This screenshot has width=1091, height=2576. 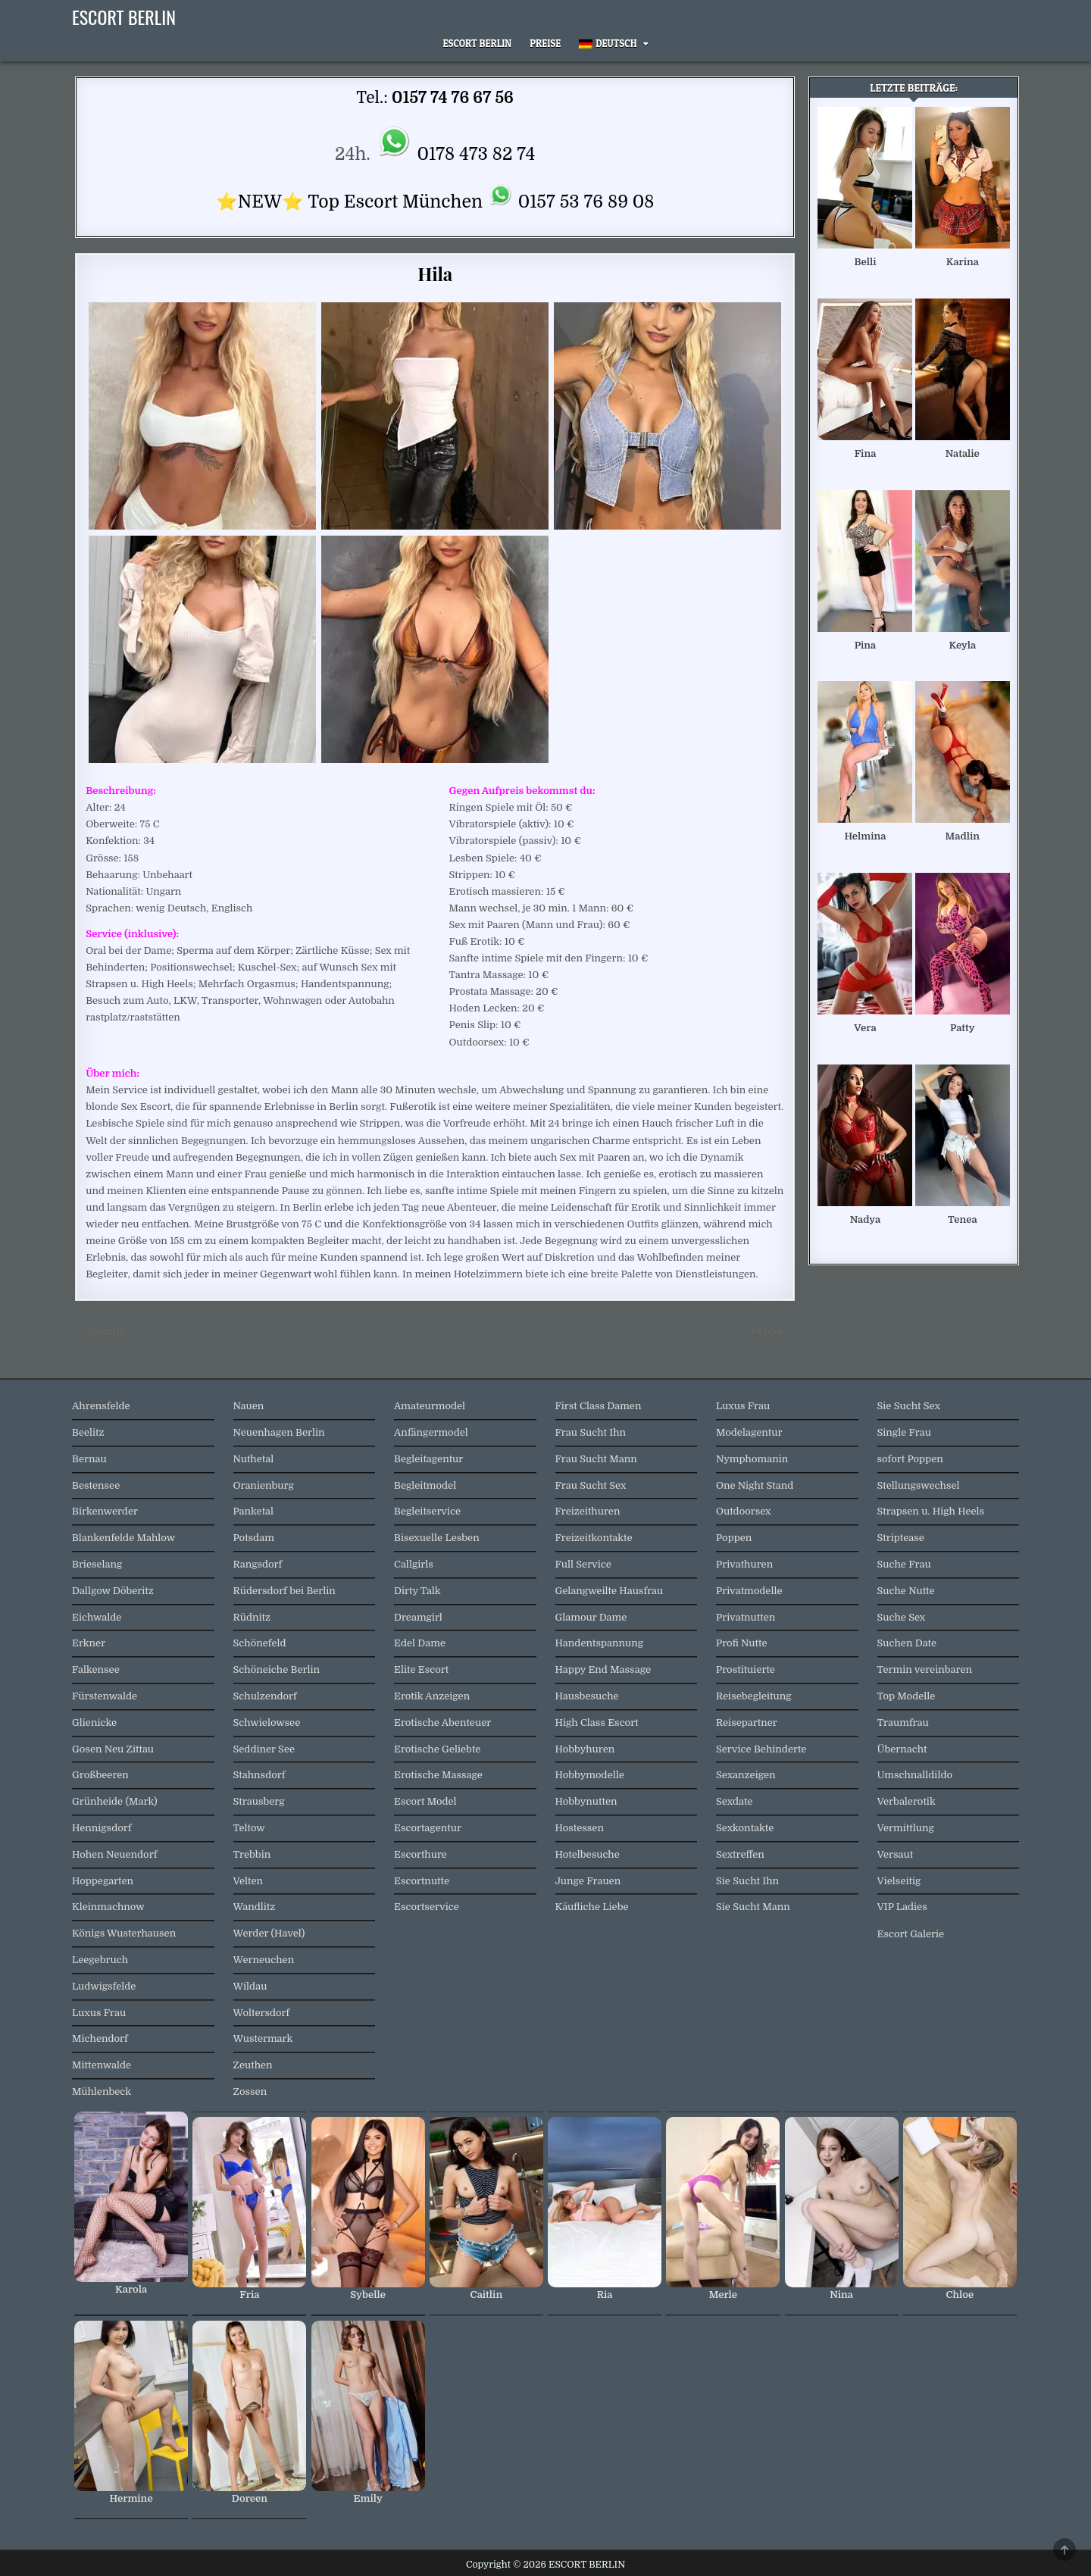 I want to click on Fürstenwalde, so click(x=104, y=1696).